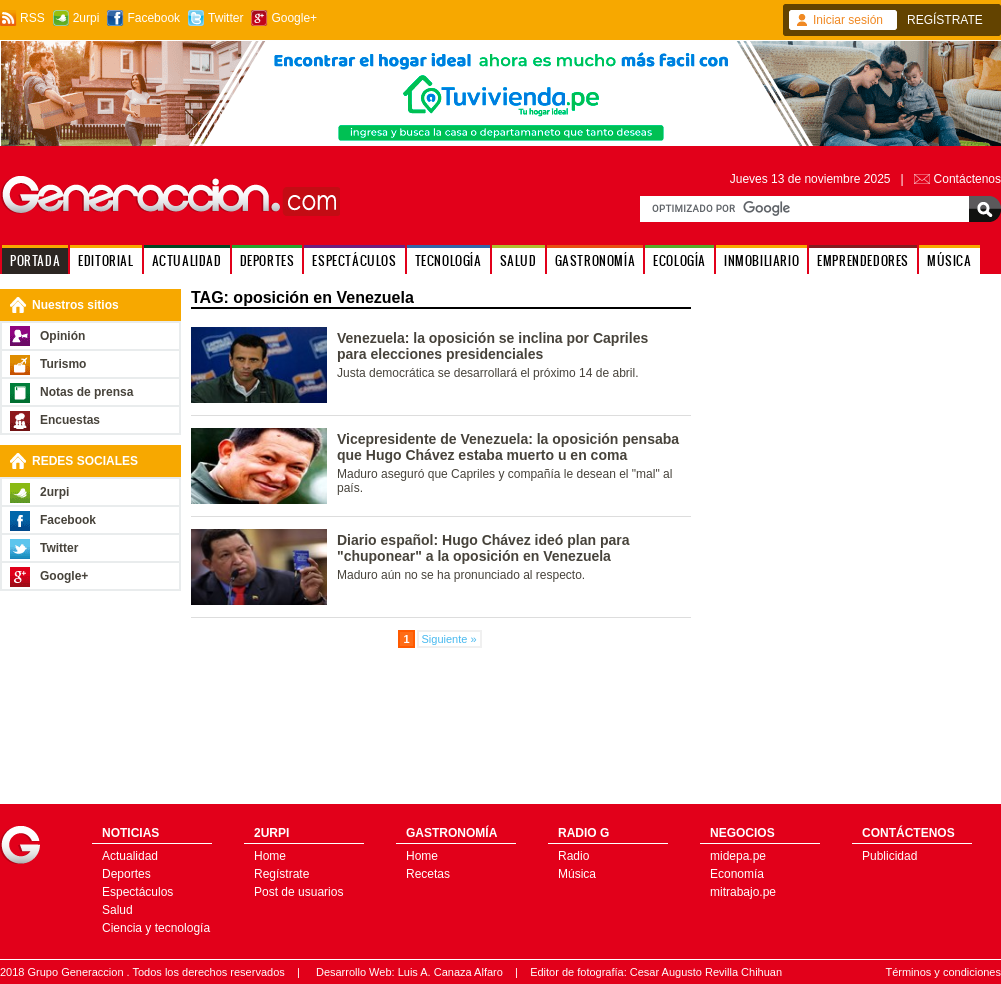 This screenshot has width=1001, height=984. What do you see at coordinates (483, 548) in the screenshot?
I see `Diario español: Hugo Chávez ideó plan para "chuponear" a la oposición en Venezuela` at bounding box center [483, 548].